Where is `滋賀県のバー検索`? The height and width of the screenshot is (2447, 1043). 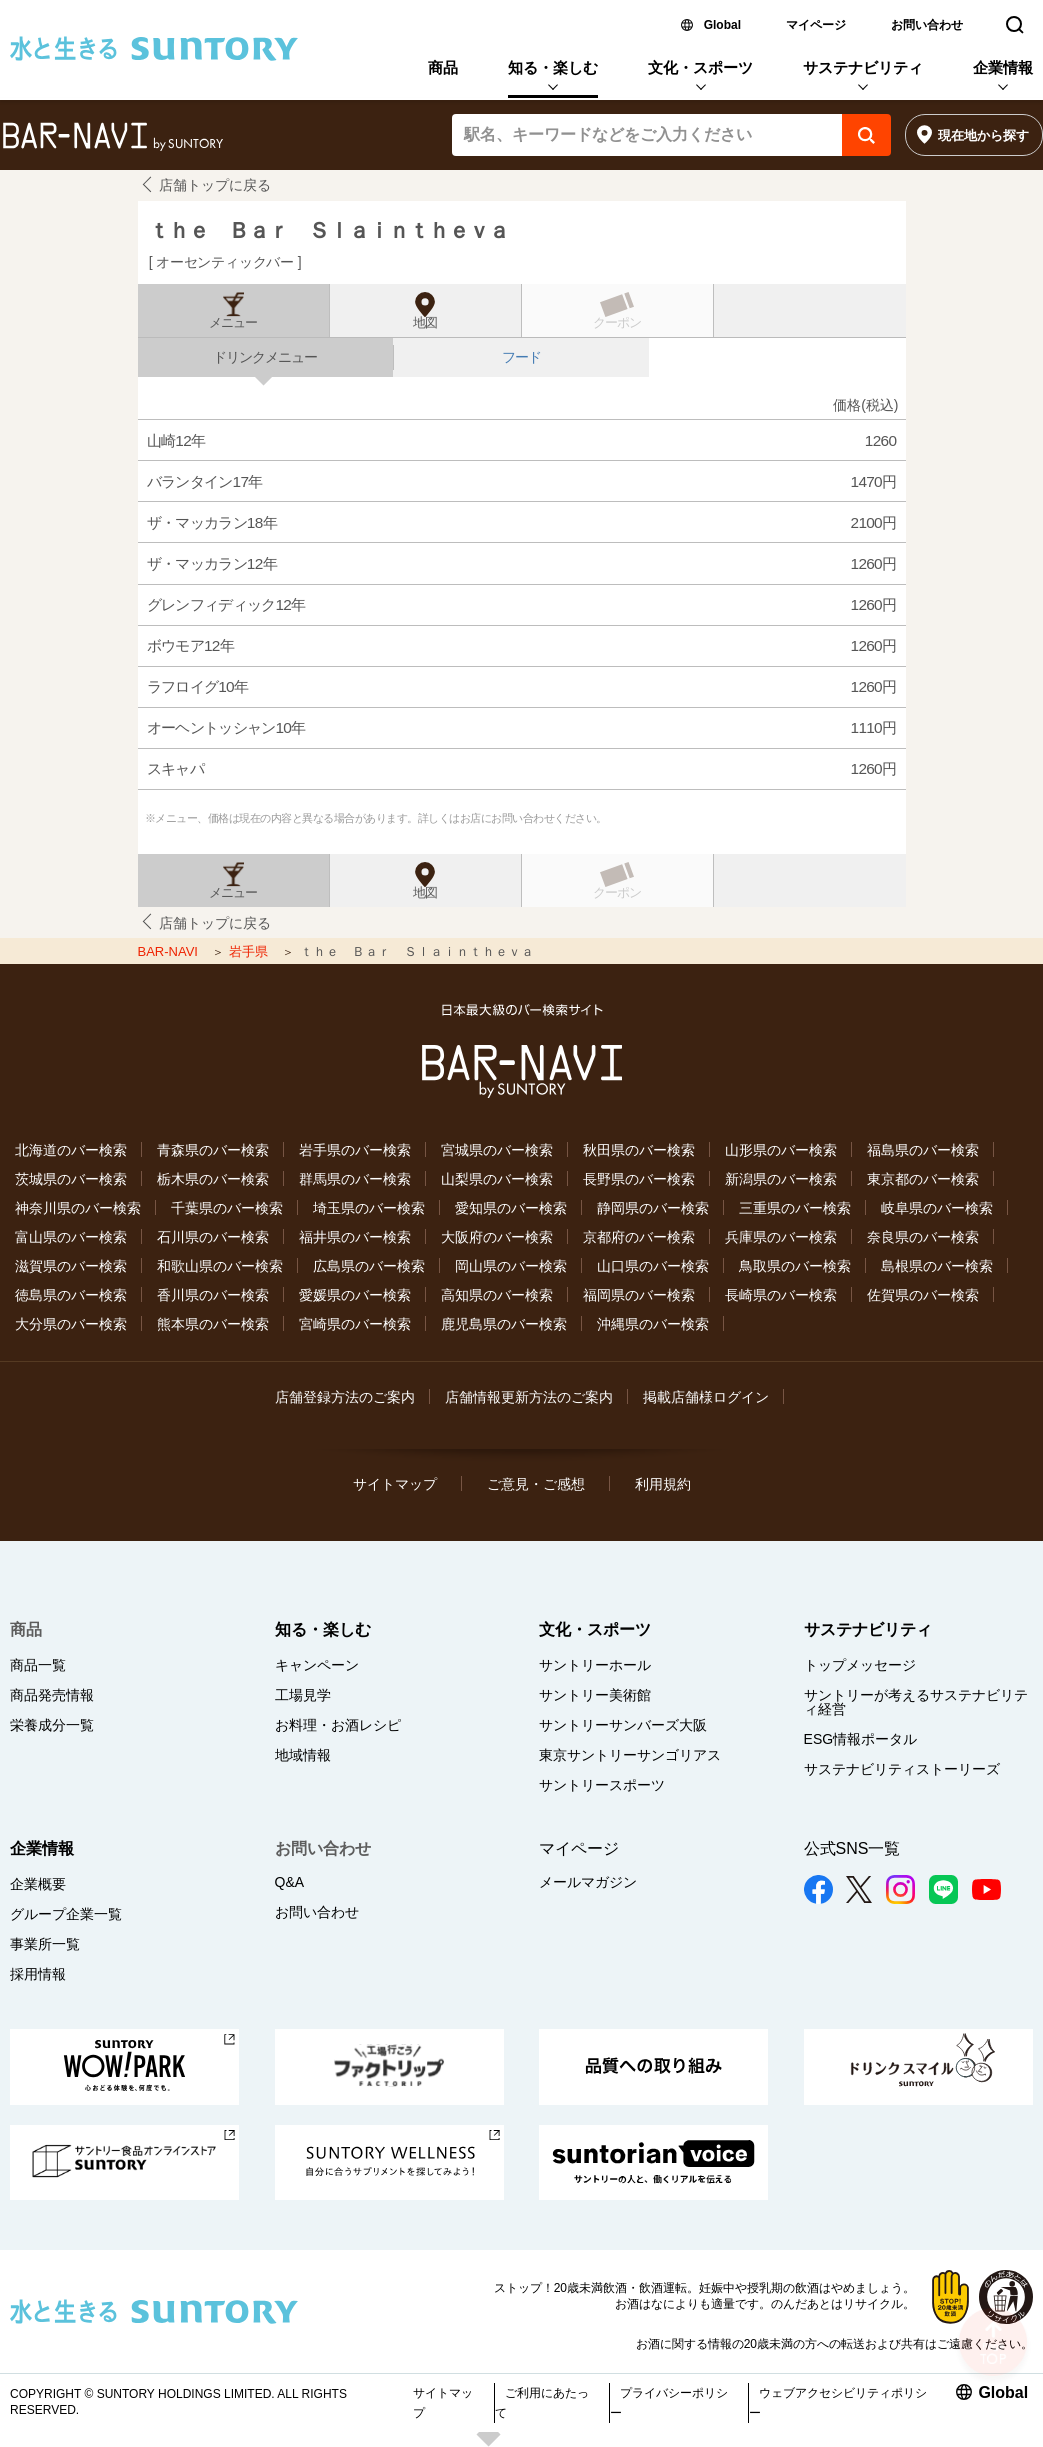 滋賀県のバー検索 is located at coordinates (71, 1266).